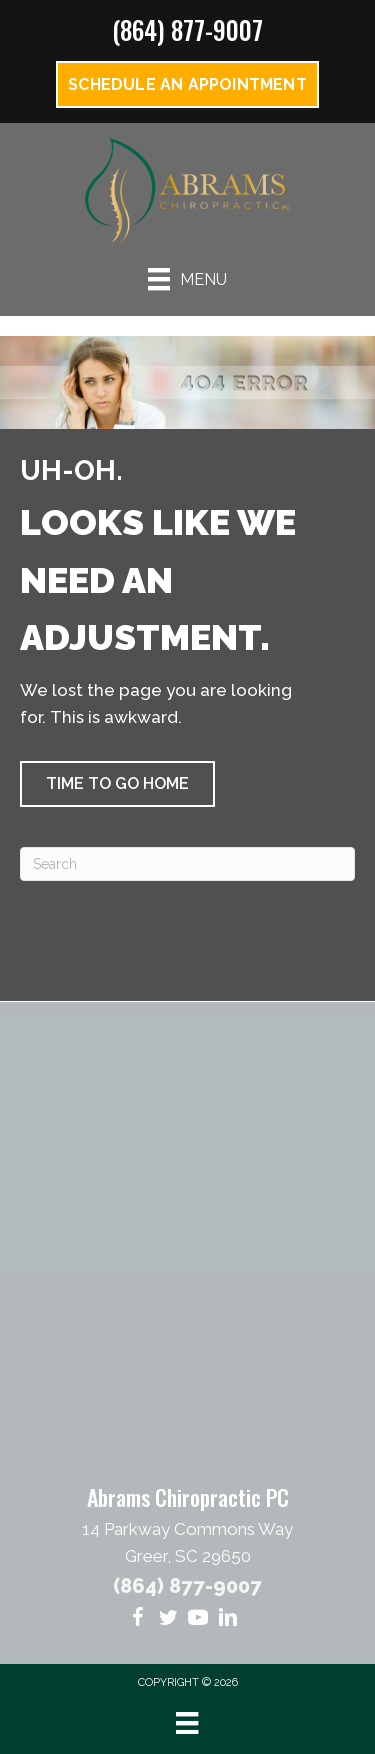 Image resolution: width=375 pixels, height=1754 pixels. Describe the element at coordinates (187, 864) in the screenshot. I see `[Search]` at that location.